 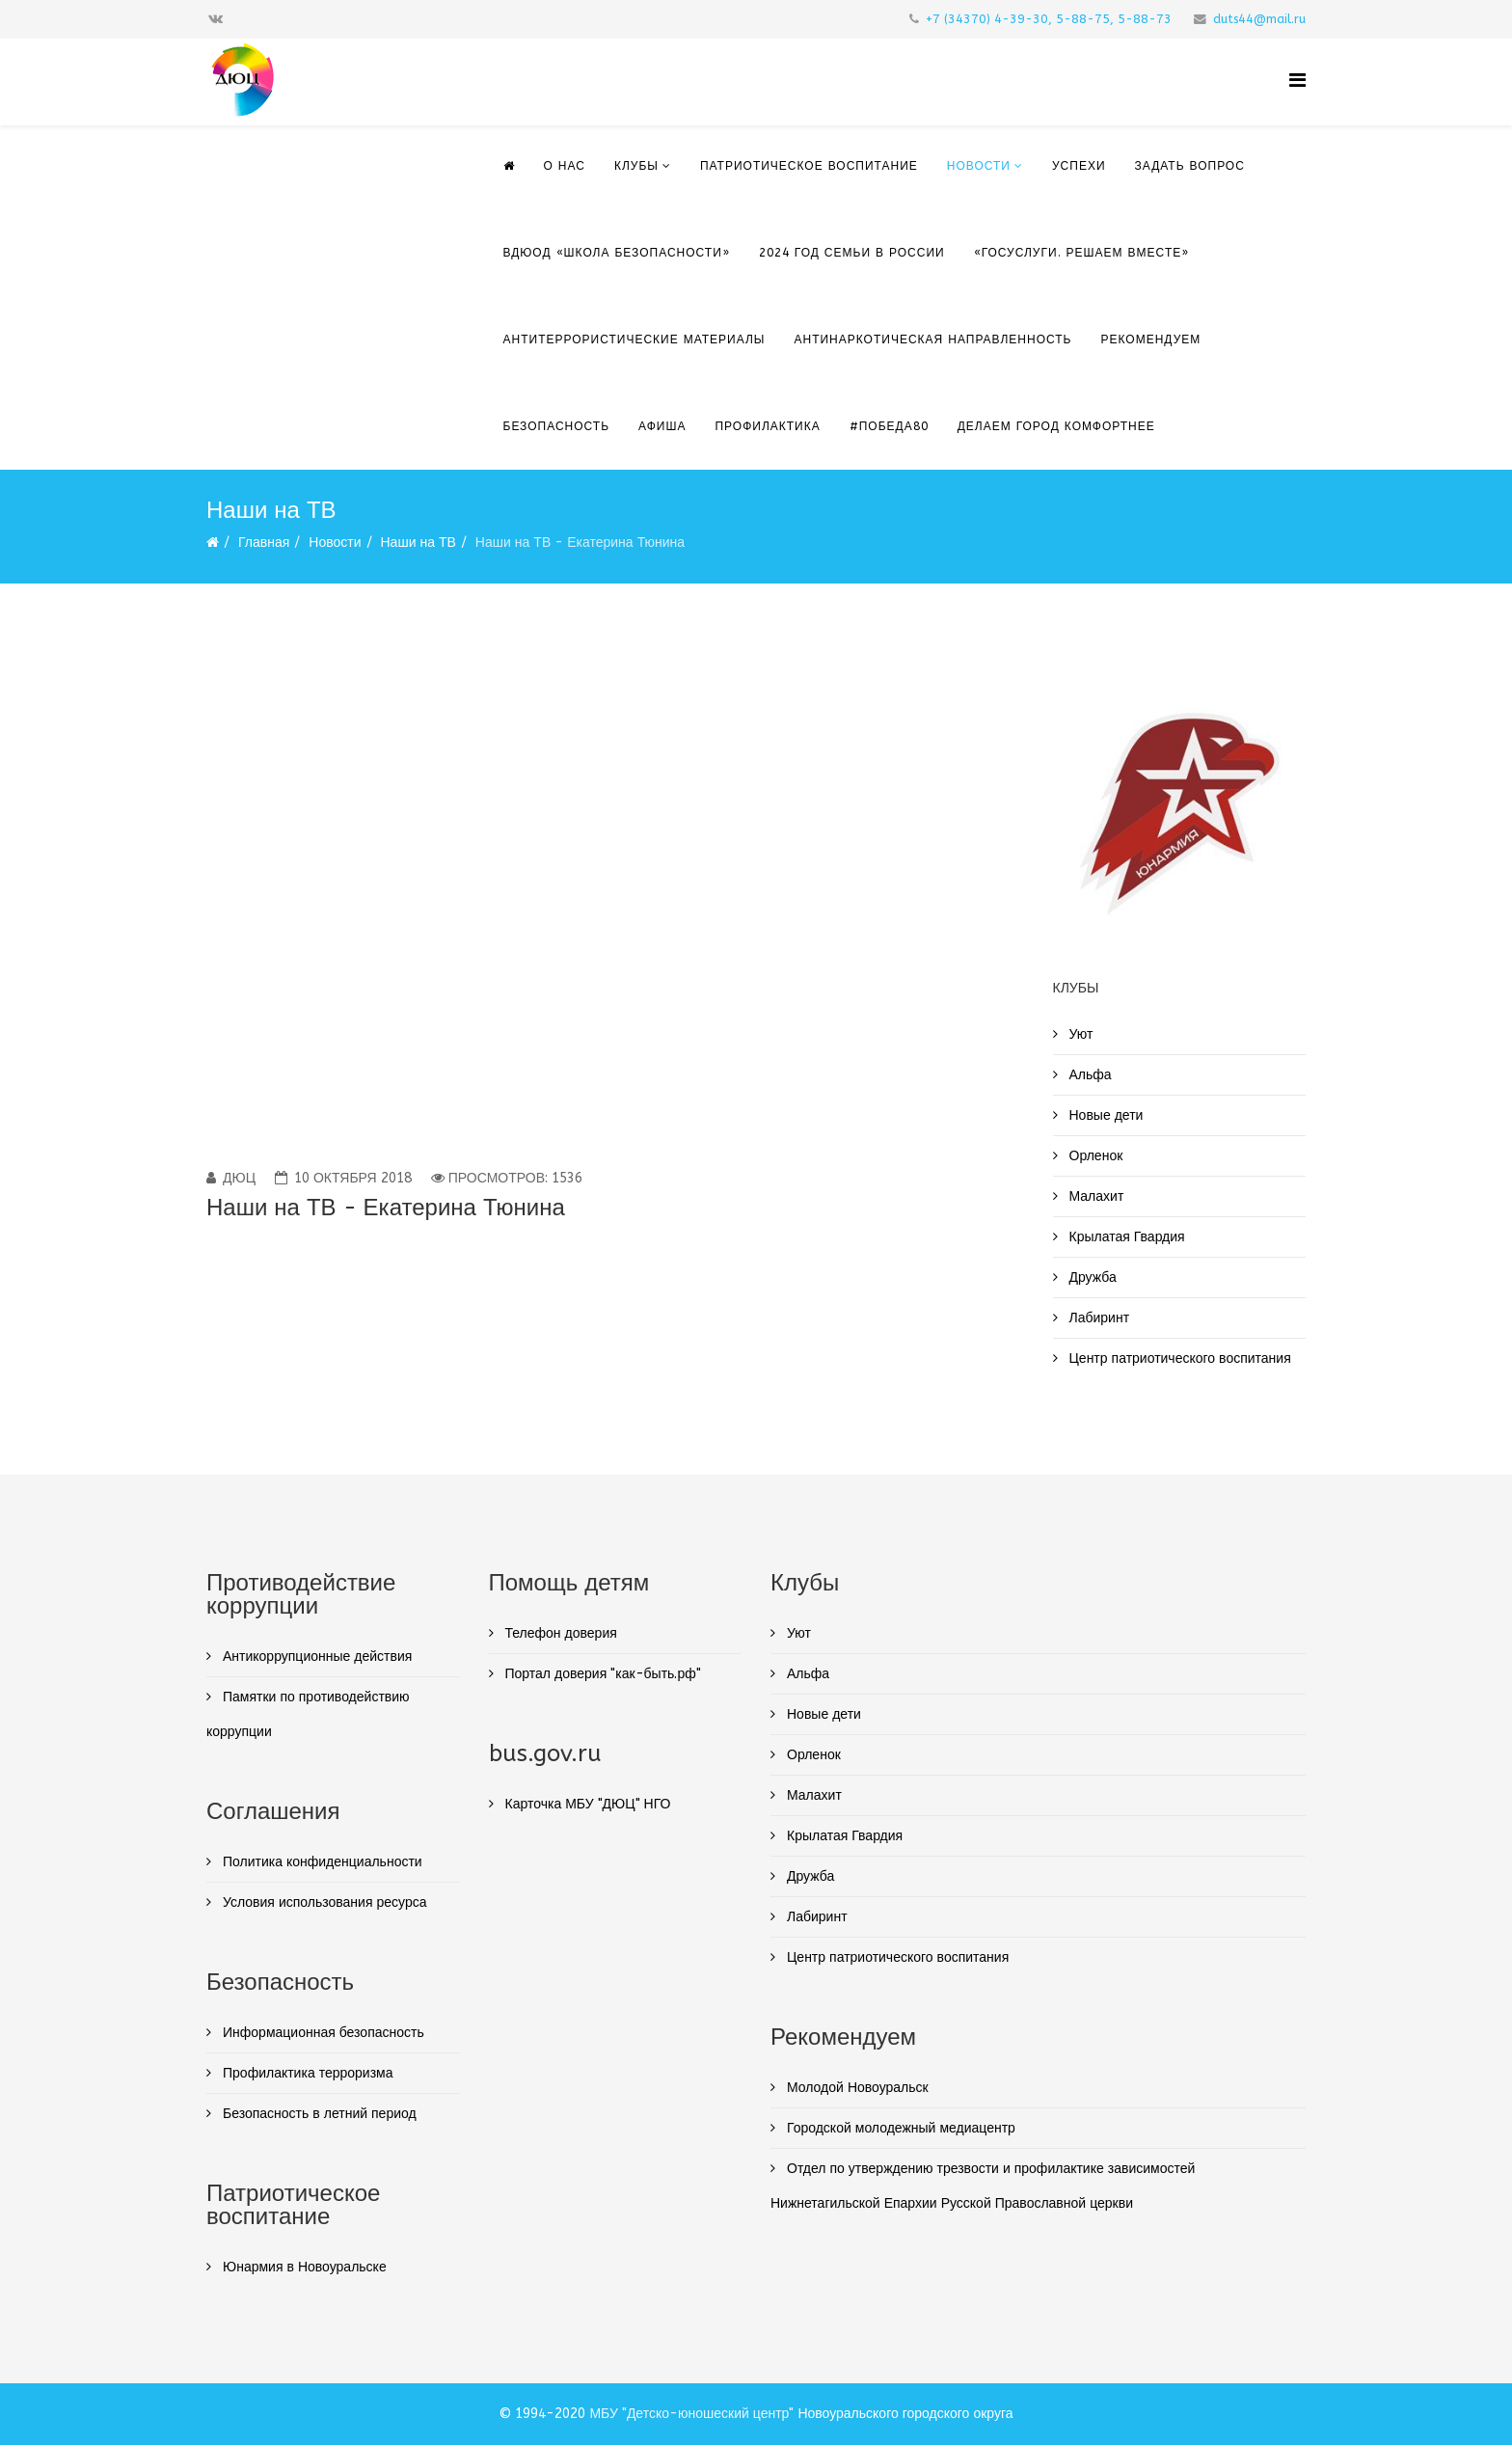 I want to click on Портал доверия "как-быть.рф", so click(x=601, y=1674).